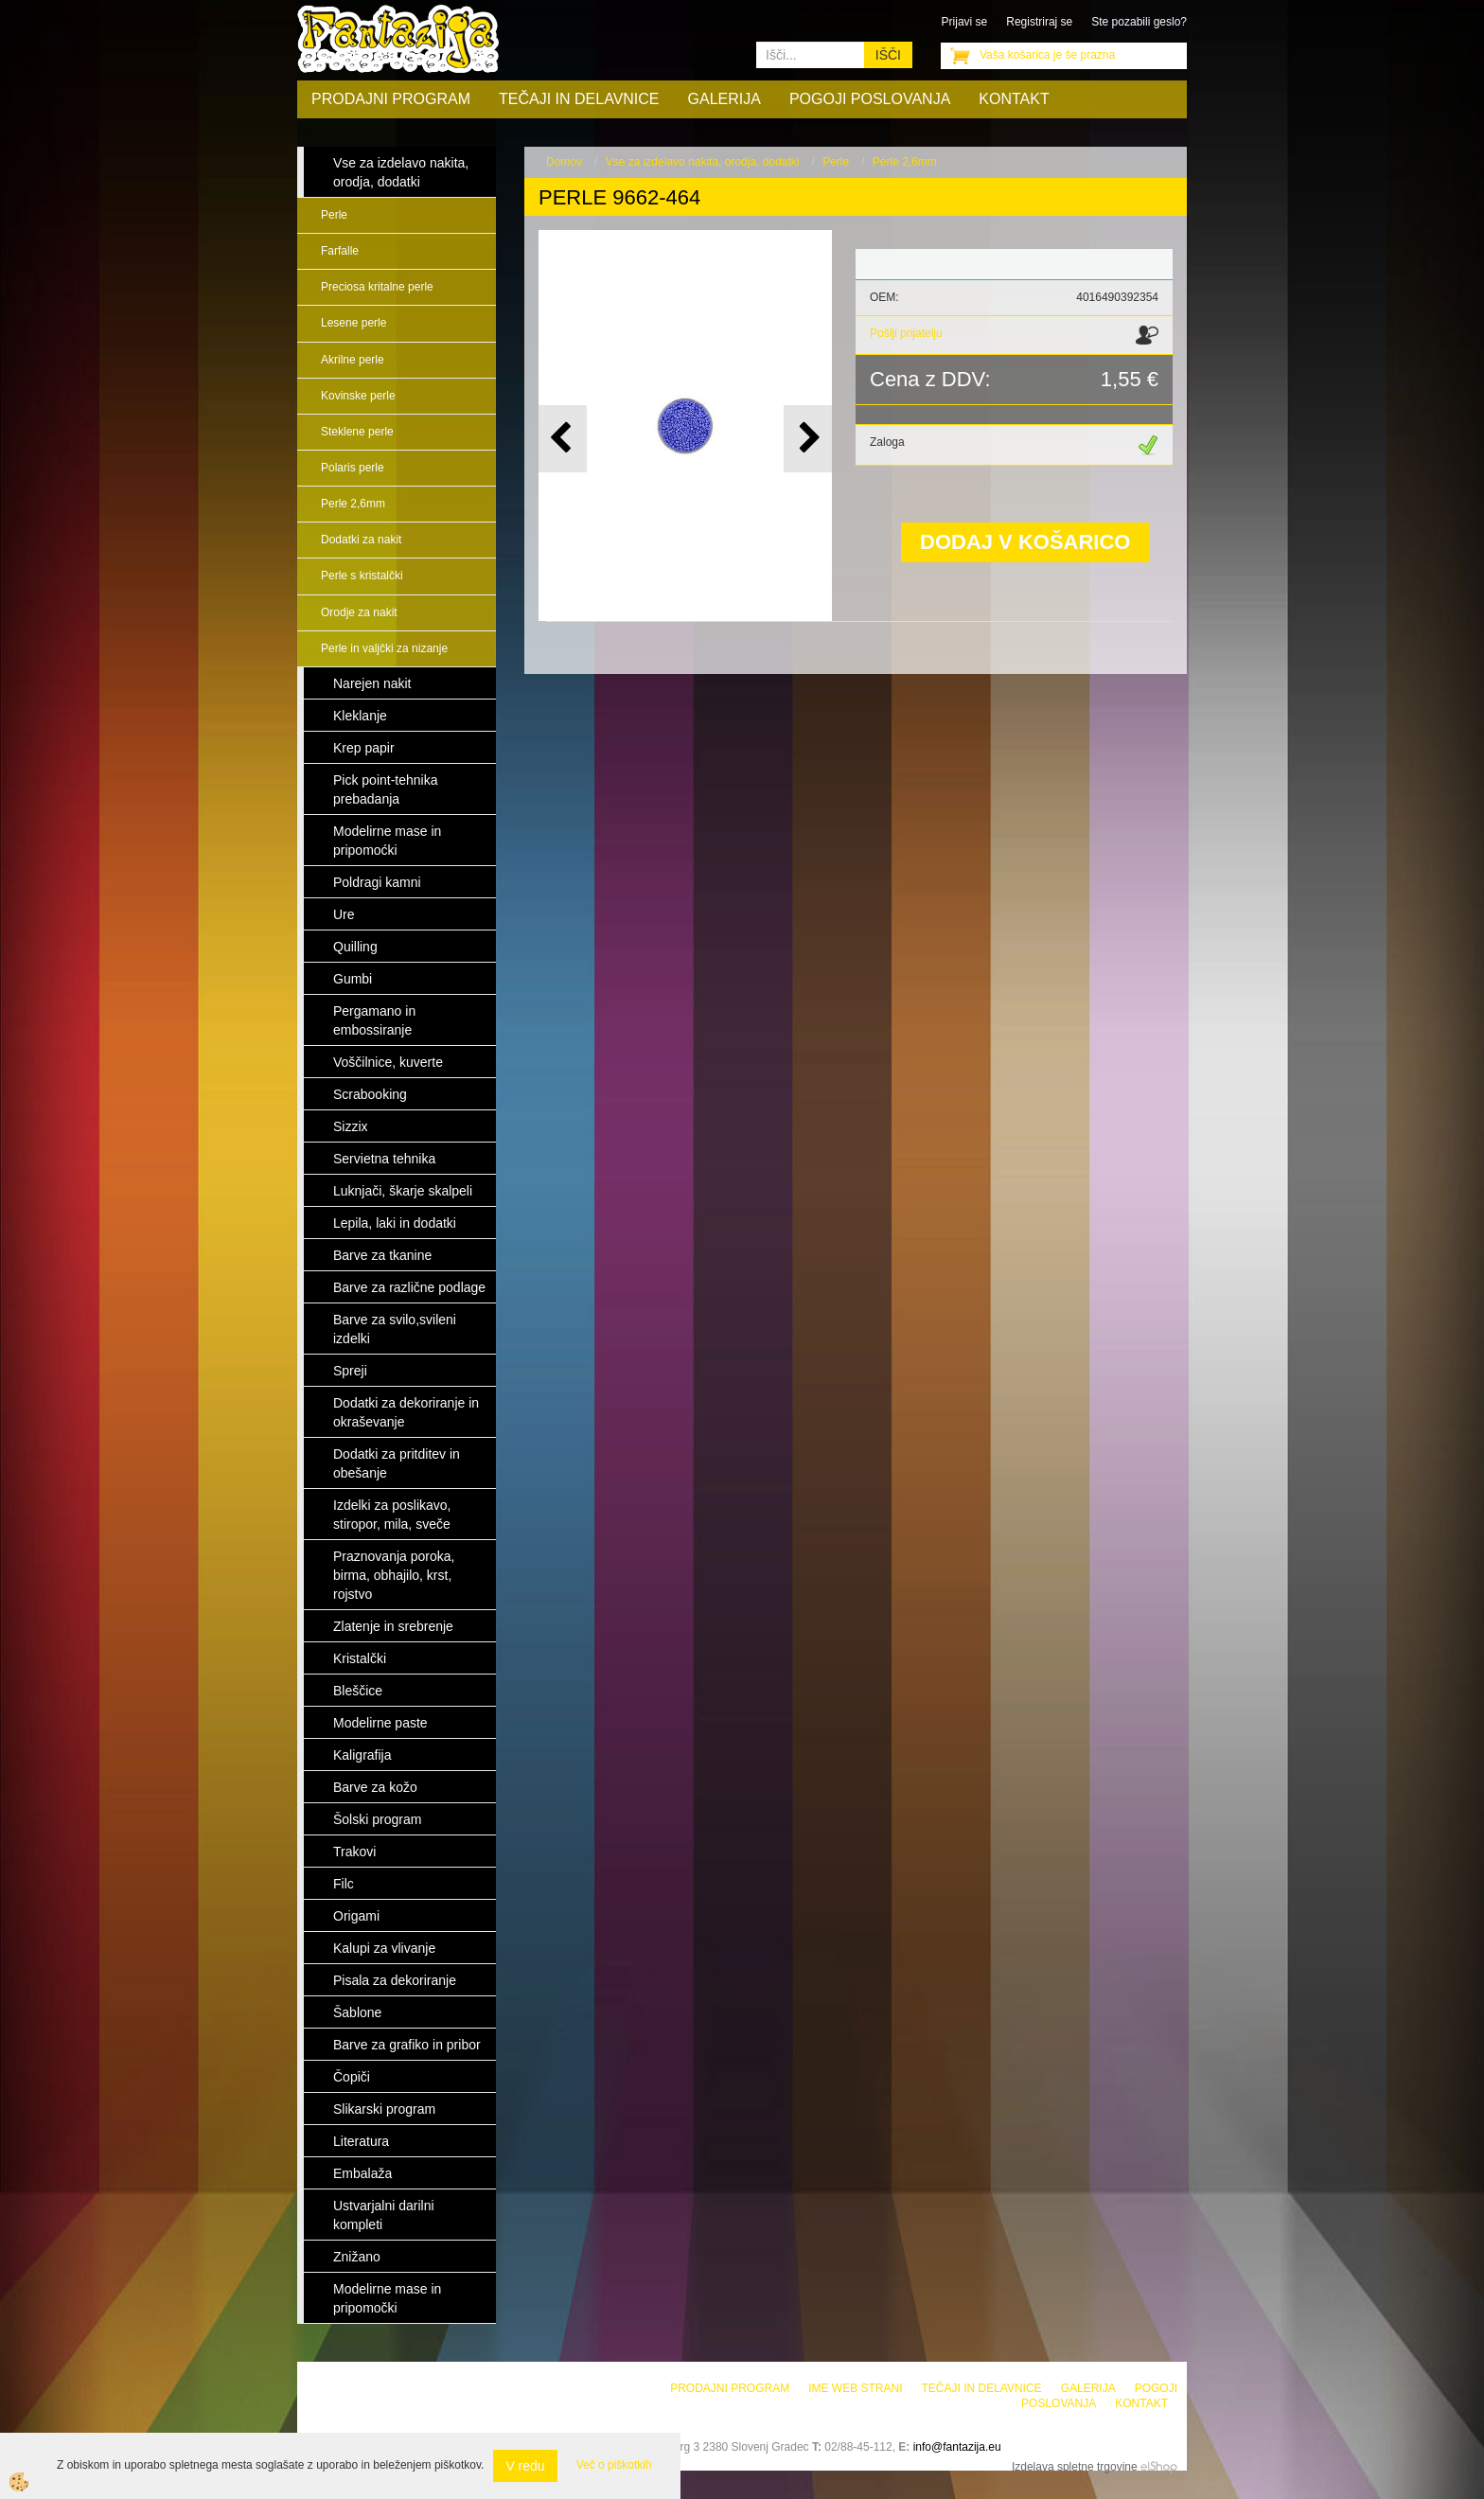 The height and width of the screenshot is (2499, 1484). What do you see at coordinates (334, 215) in the screenshot?
I see `Perle` at bounding box center [334, 215].